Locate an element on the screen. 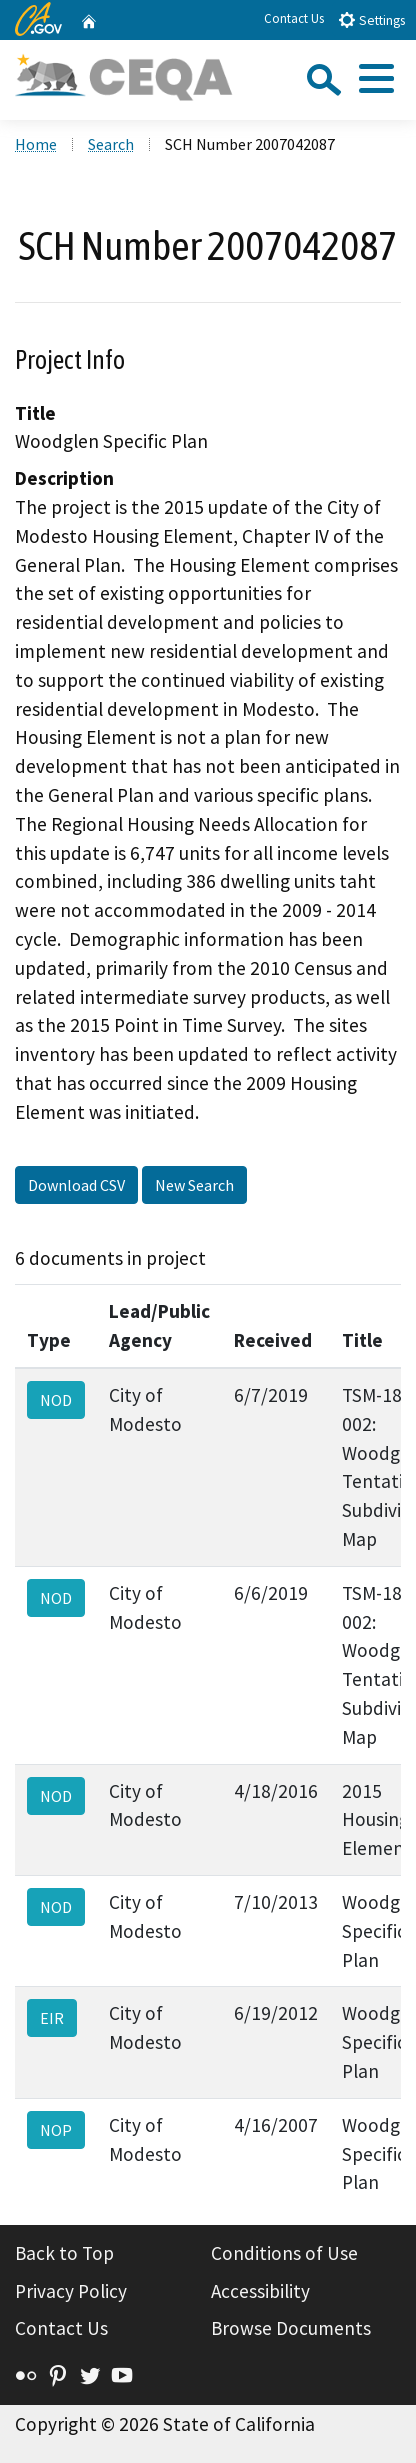 This screenshot has height=2463, width=416. Settings is located at coordinates (371, 19).